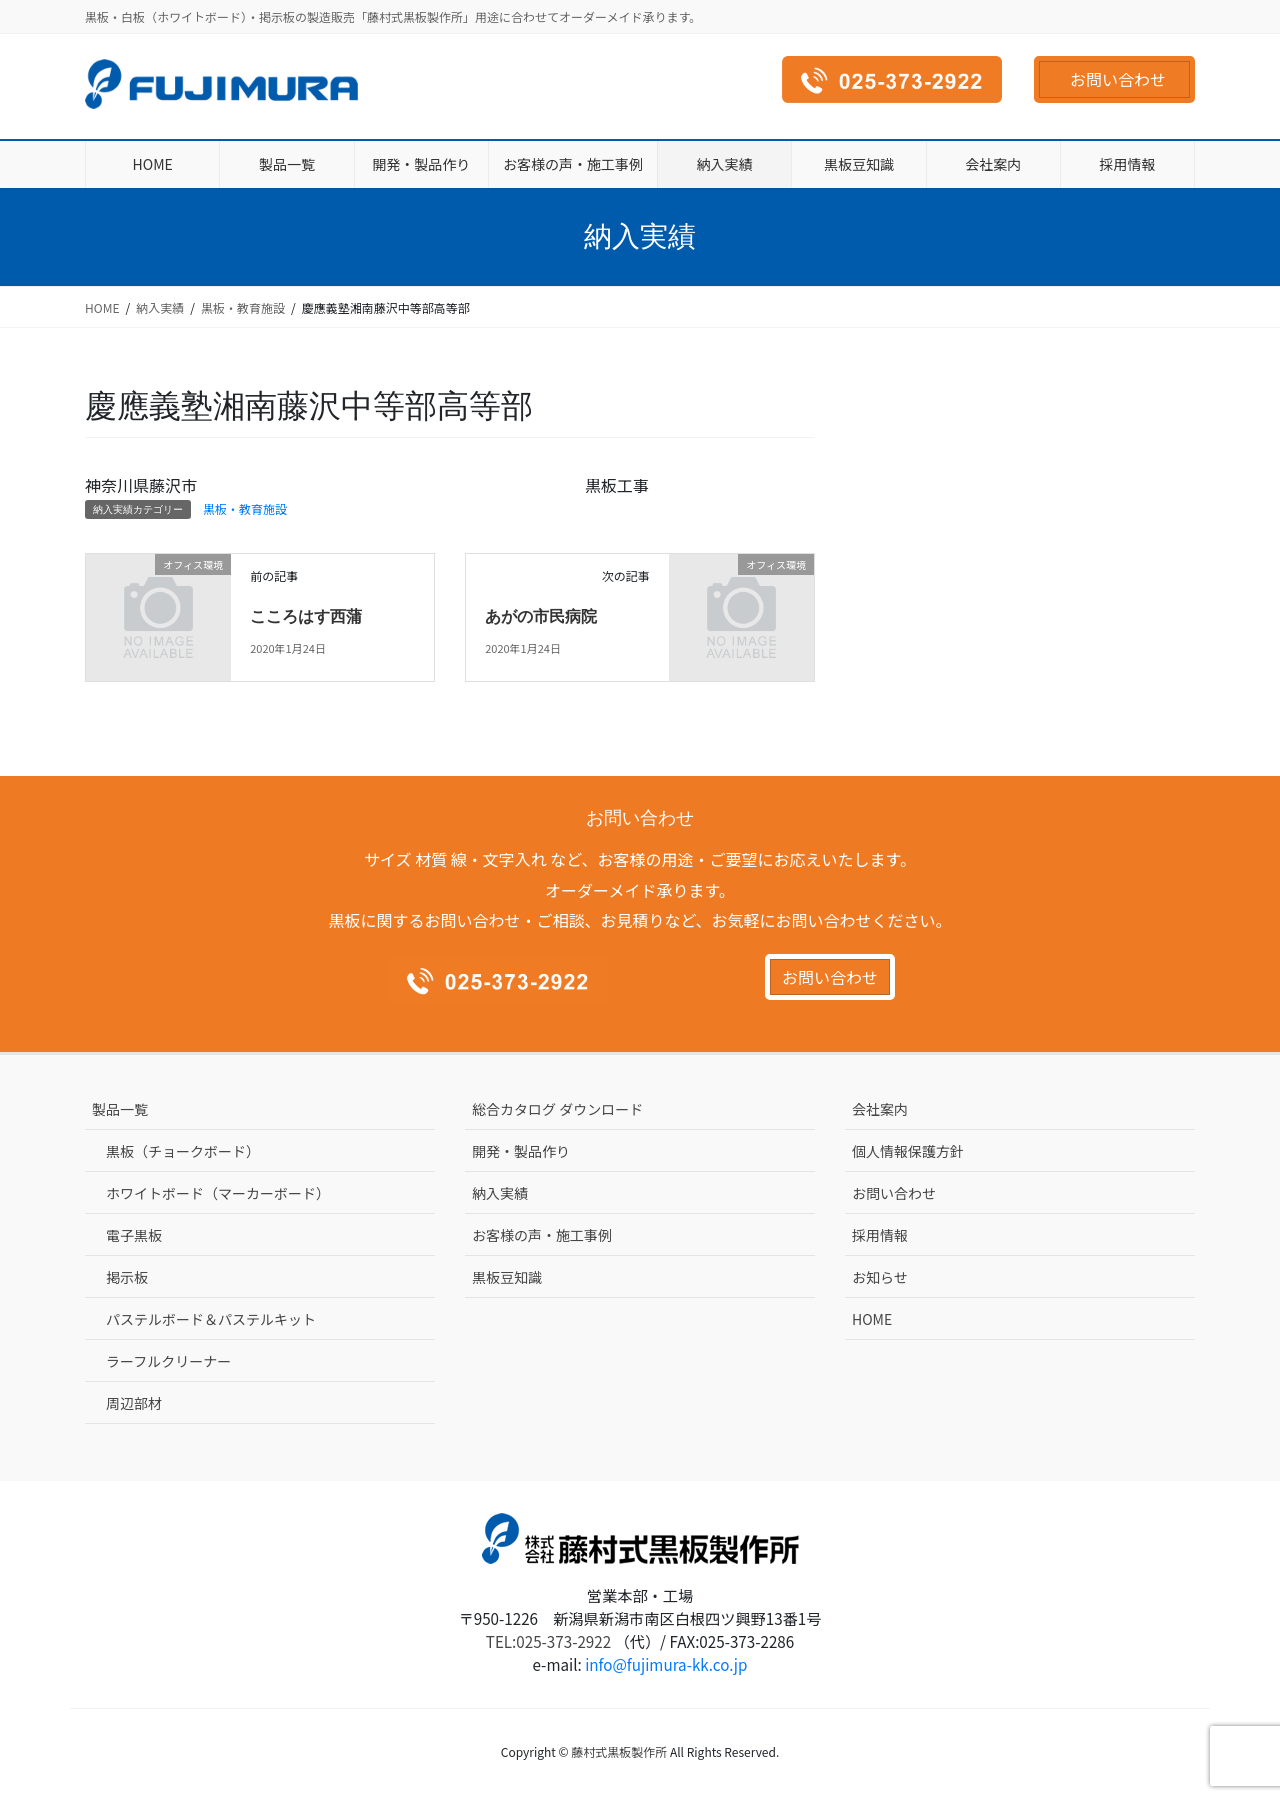 Image resolution: width=1280 pixels, height=1800 pixels. Describe the element at coordinates (211, 1319) in the screenshot. I see `パステルボード＆パステルキット` at that location.